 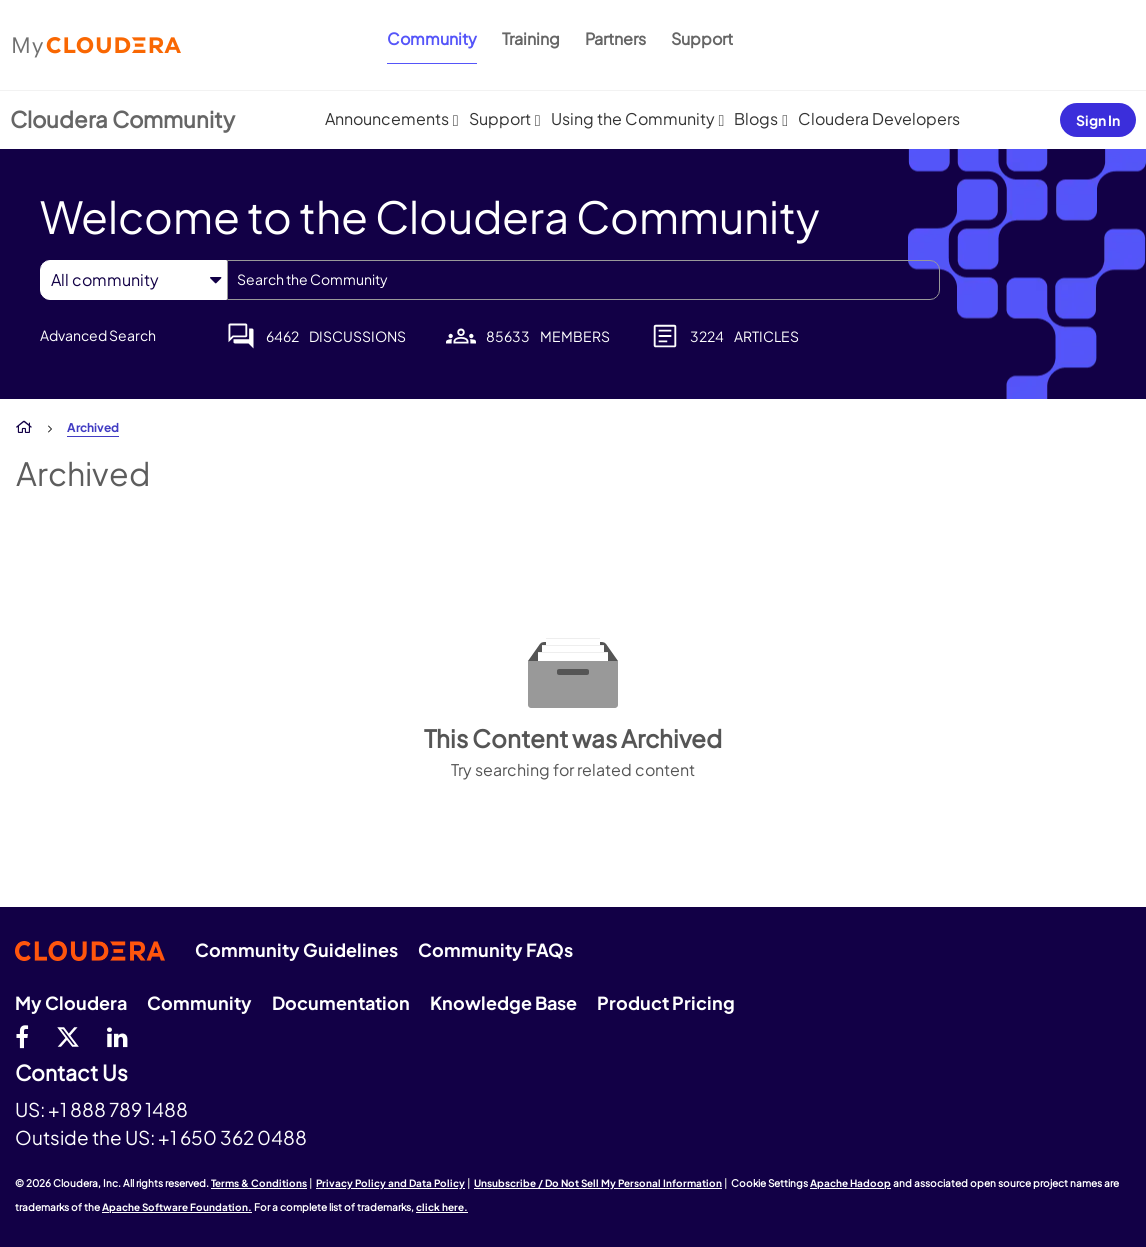 What do you see at coordinates (71, 1073) in the screenshot?
I see `Contact Us` at bounding box center [71, 1073].